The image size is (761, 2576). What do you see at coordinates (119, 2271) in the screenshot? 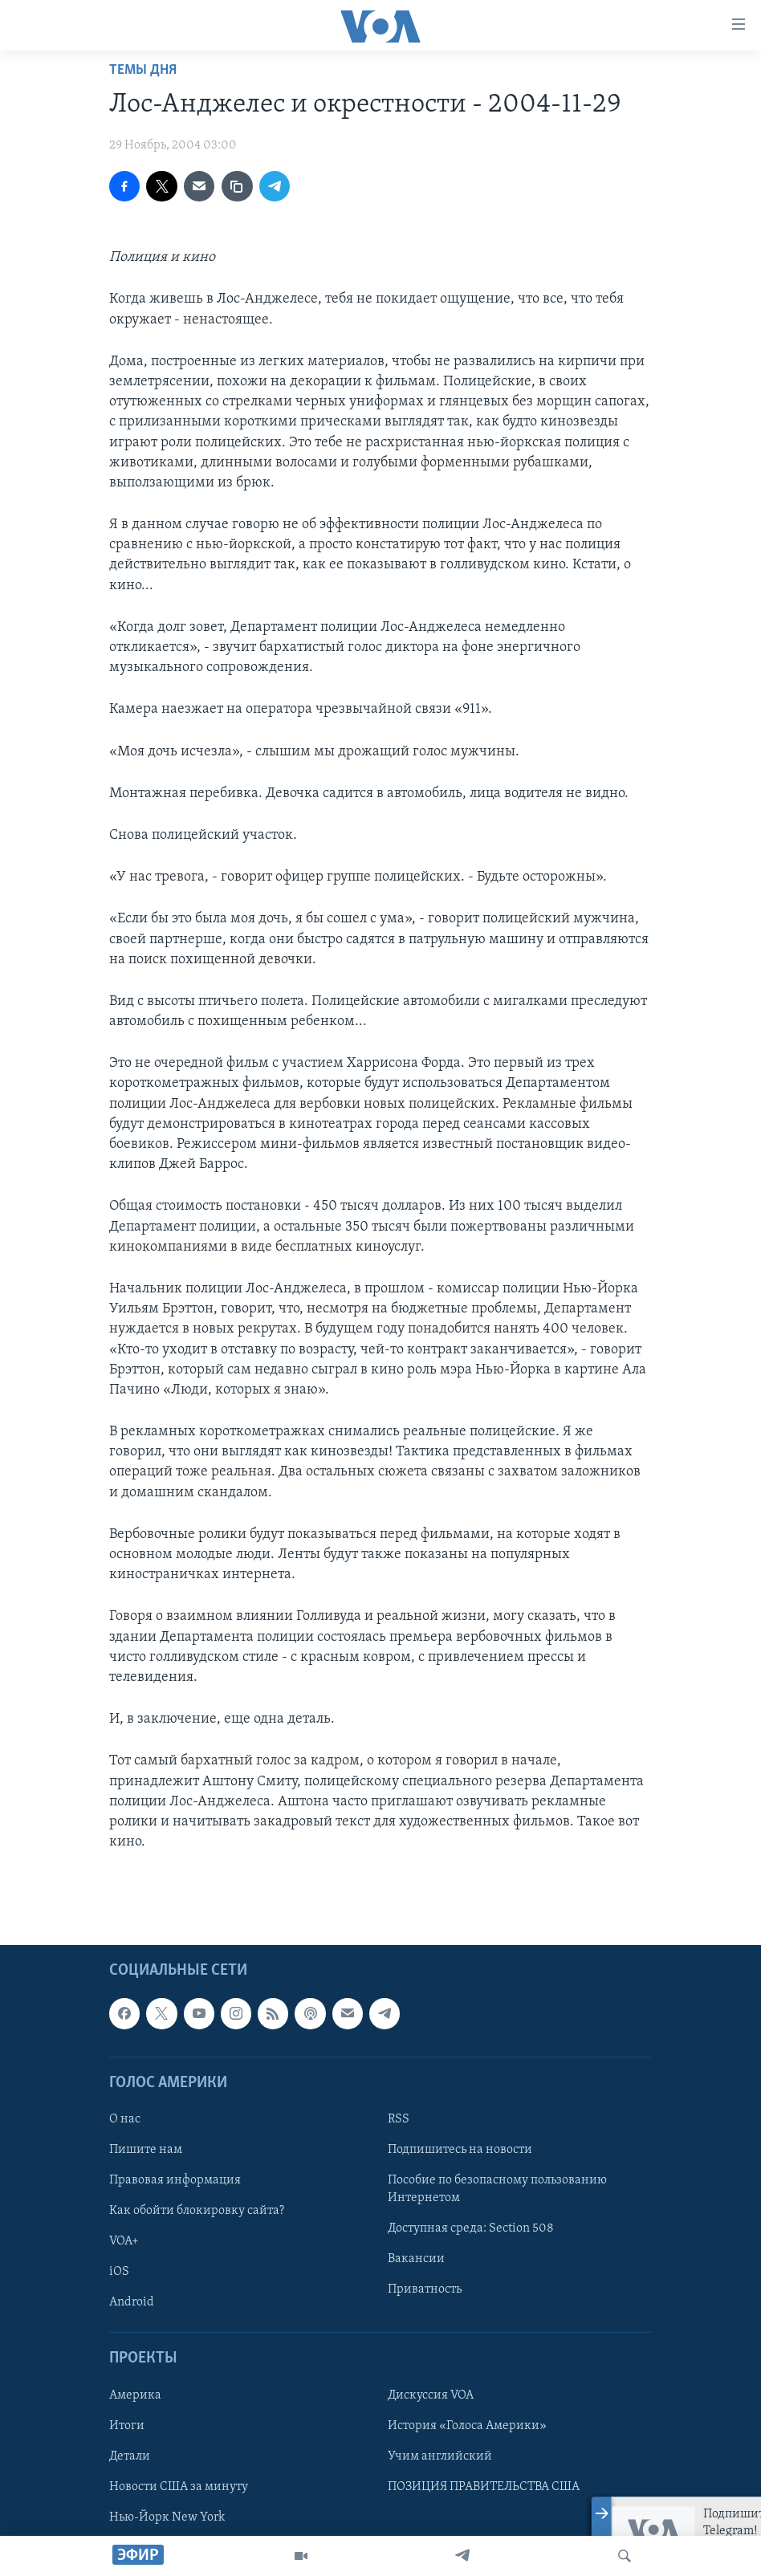
I see `iOS` at bounding box center [119, 2271].